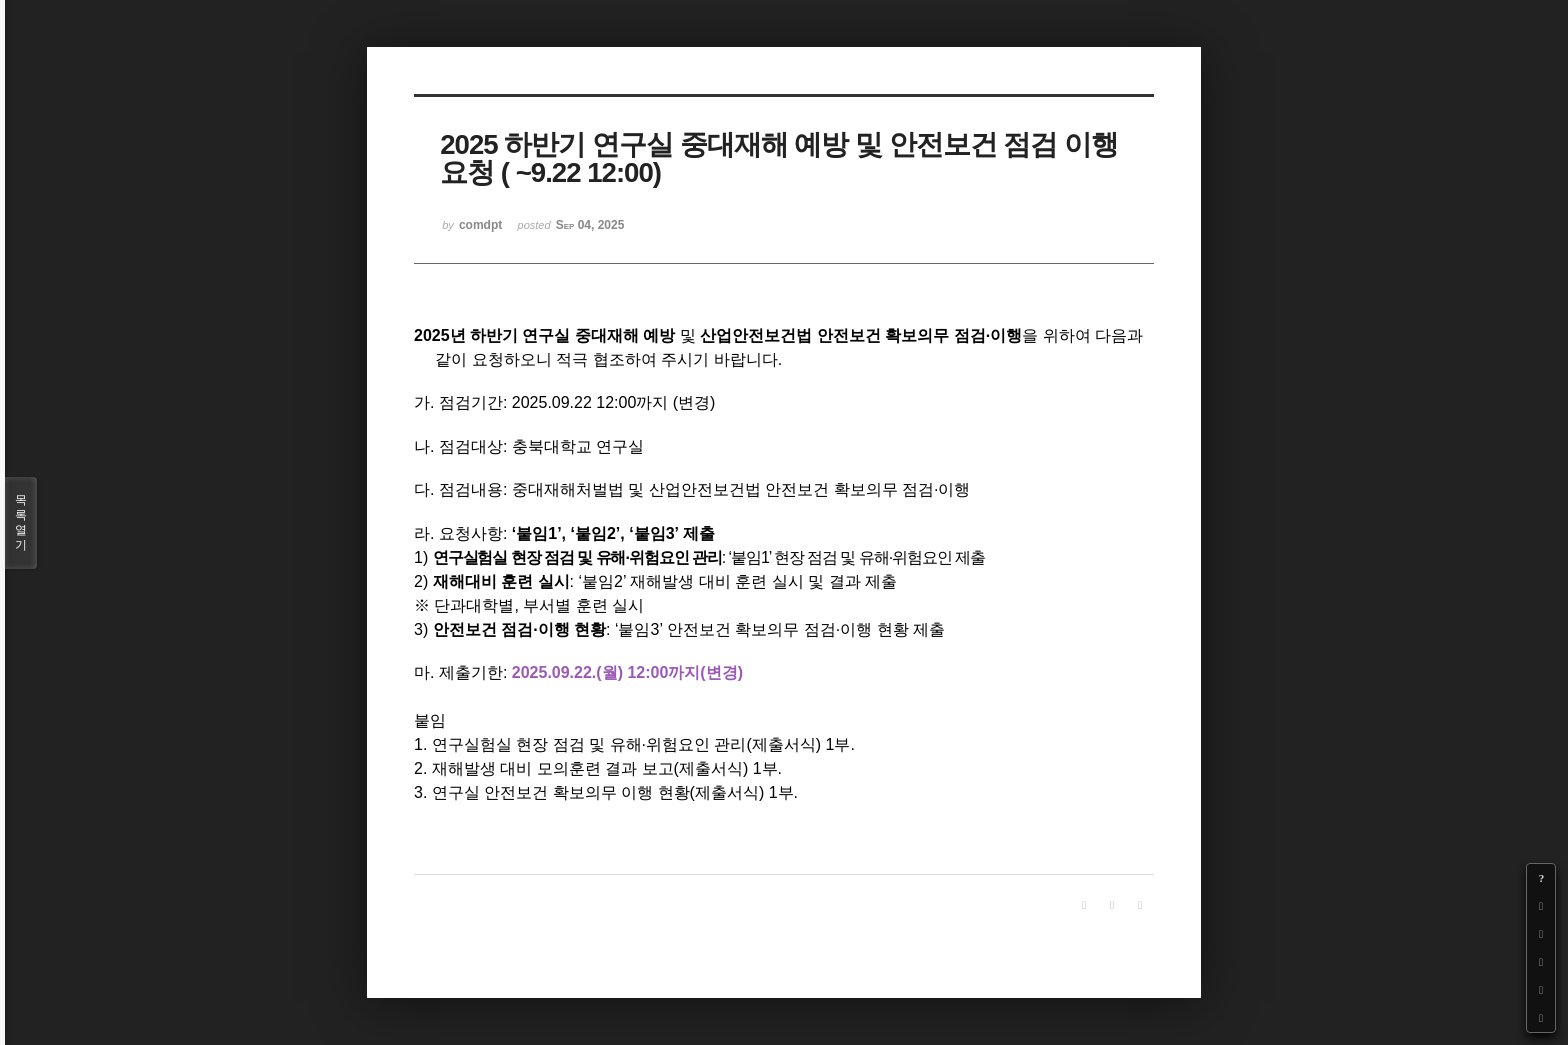 The height and width of the screenshot is (1045, 1568). I want to click on 목록, so click(21, 523).